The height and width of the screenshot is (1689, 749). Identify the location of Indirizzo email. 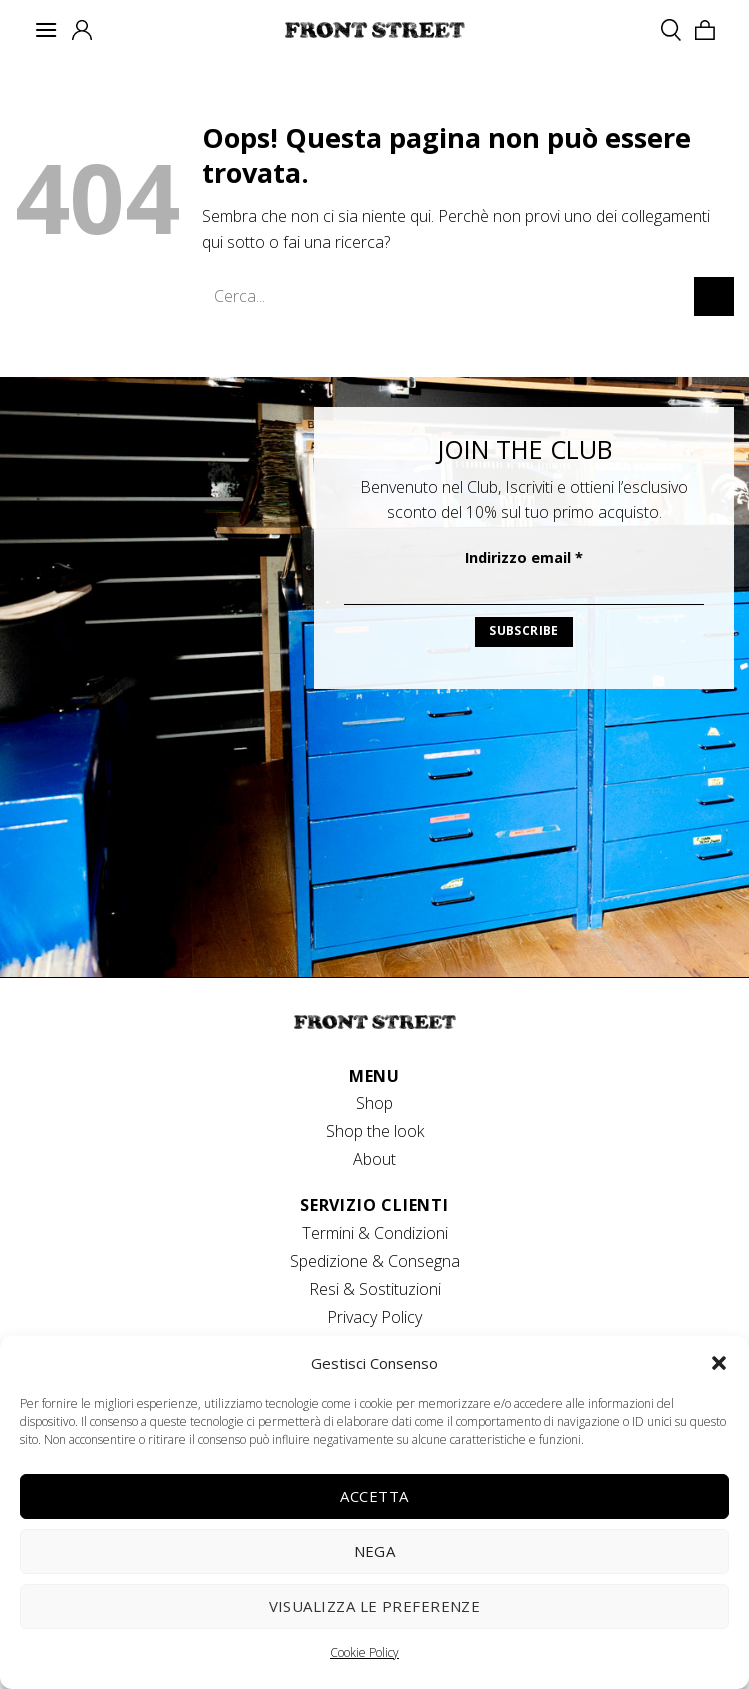
(524, 557).